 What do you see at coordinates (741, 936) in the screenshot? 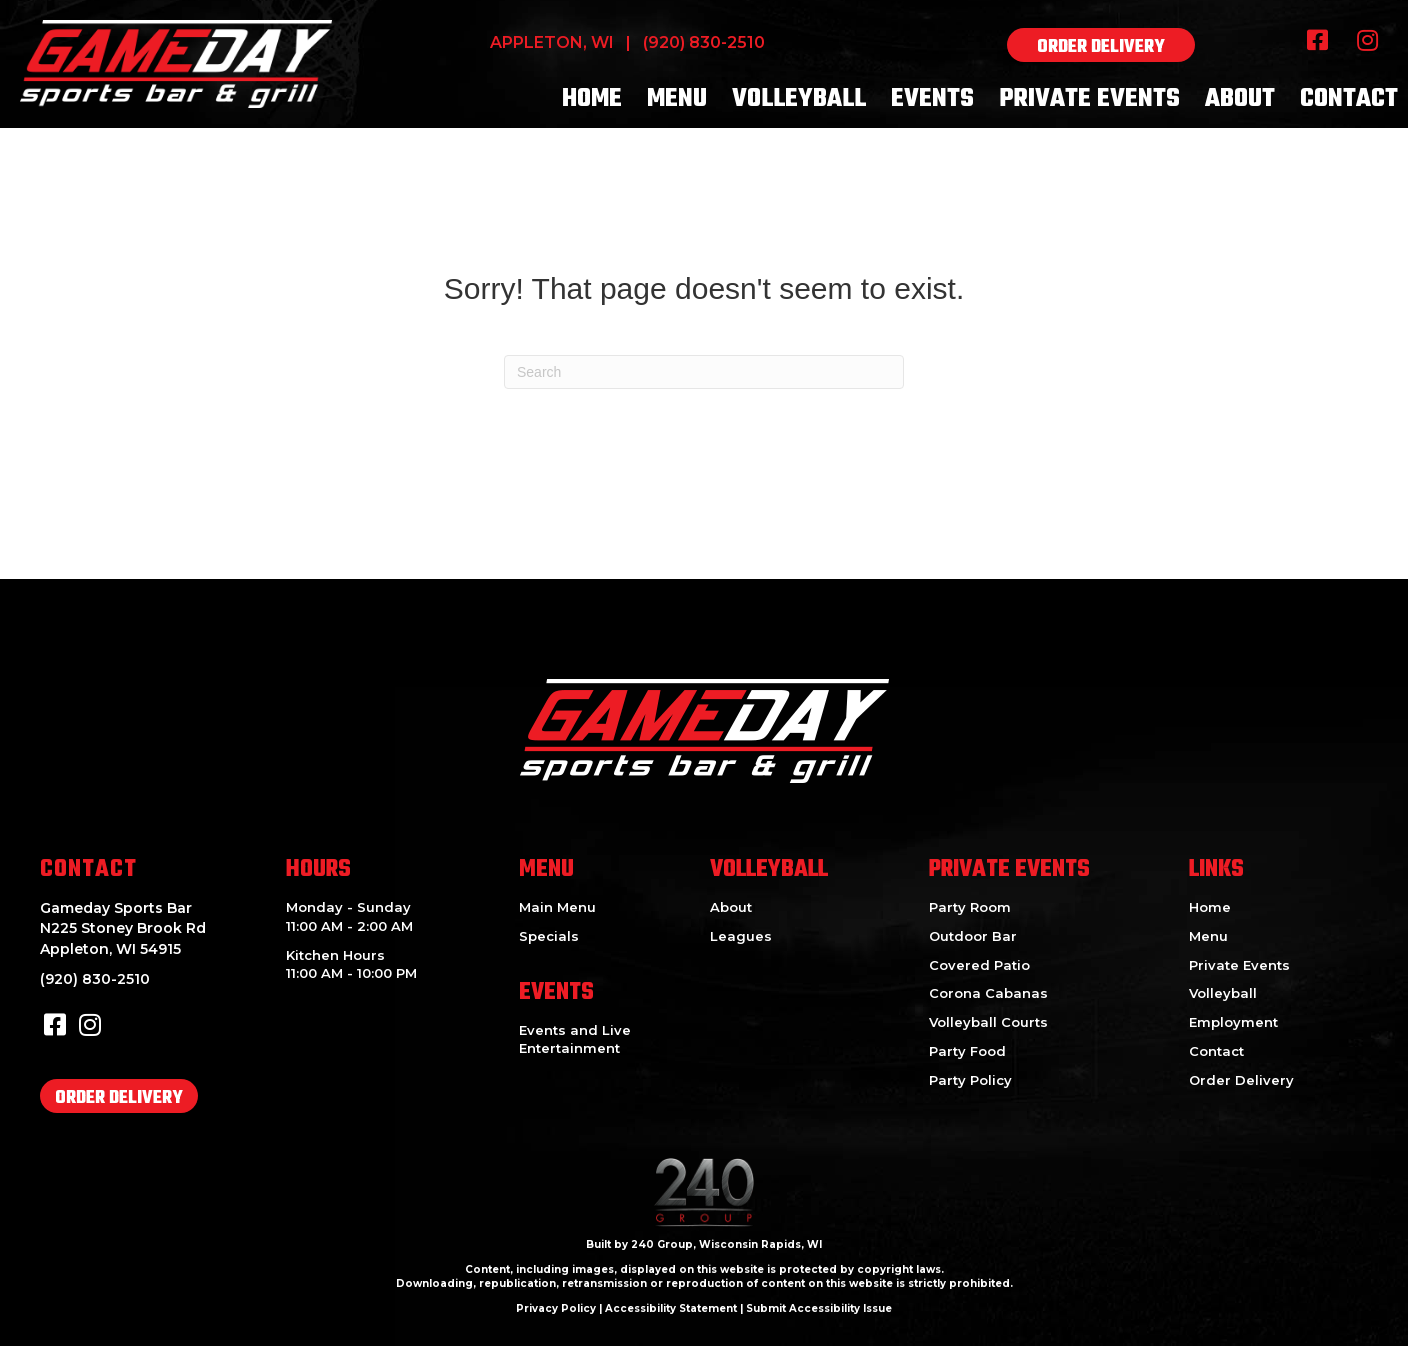
I see `Leagues` at bounding box center [741, 936].